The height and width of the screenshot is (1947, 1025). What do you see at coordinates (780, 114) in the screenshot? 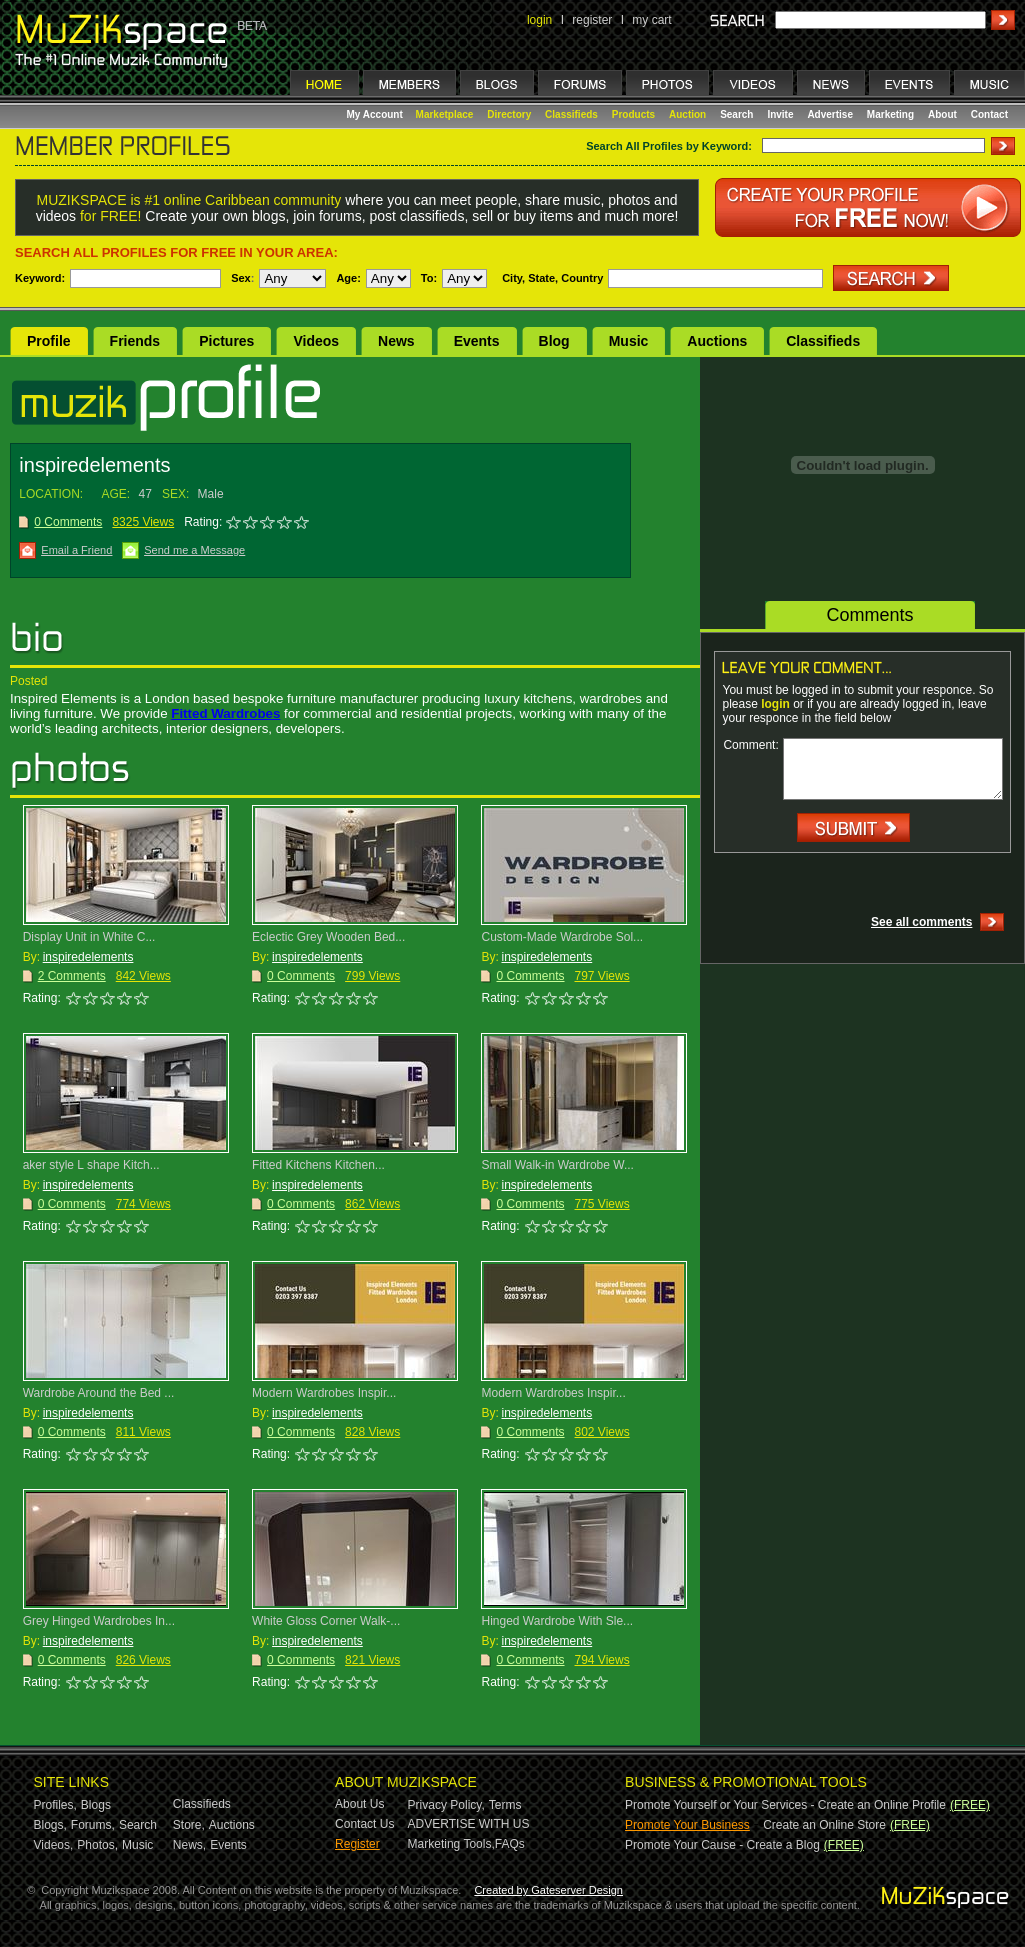
I see `Invite` at bounding box center [780, 114].